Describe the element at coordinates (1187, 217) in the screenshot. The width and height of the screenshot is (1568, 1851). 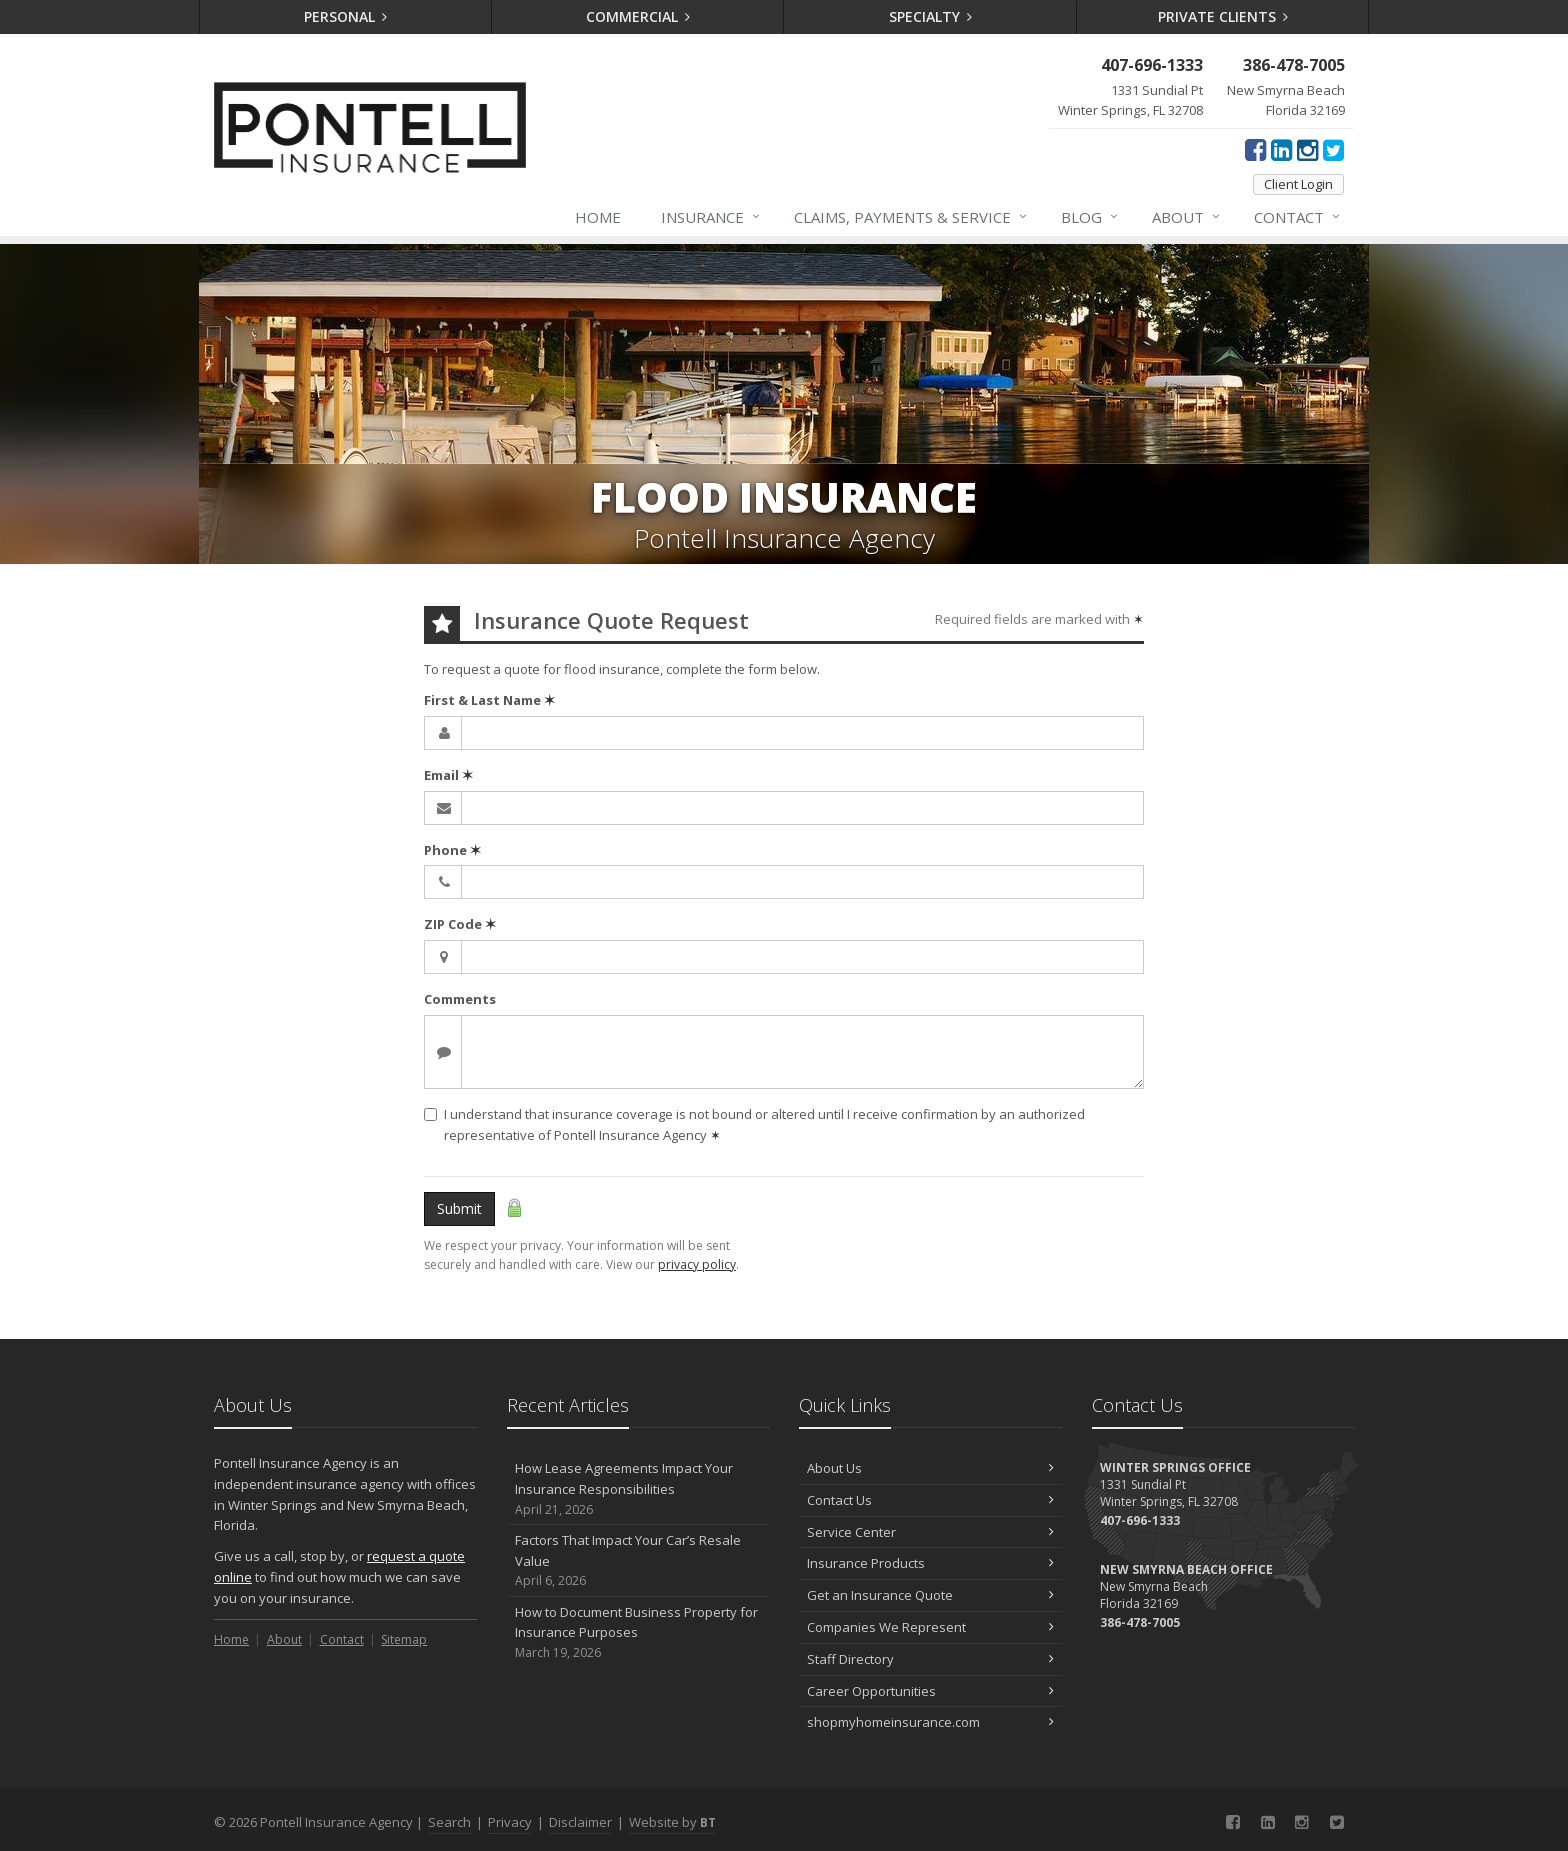
I see `About` at that location.